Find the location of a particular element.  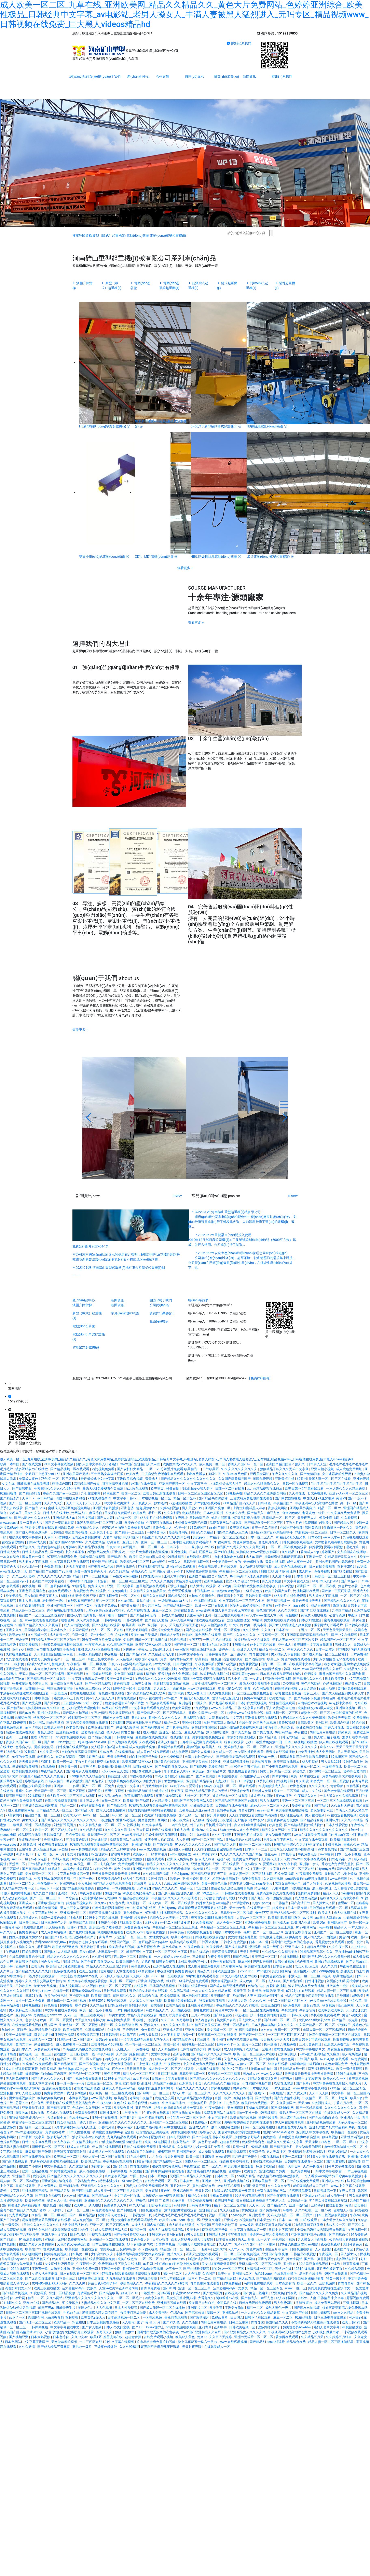

国产成人无码一区二区在线播放 is located at coordinates (163, 2308).